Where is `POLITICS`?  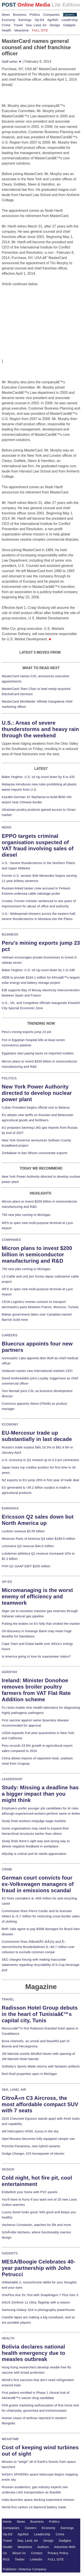 POLITICS is located at coordinates (9, 1078).